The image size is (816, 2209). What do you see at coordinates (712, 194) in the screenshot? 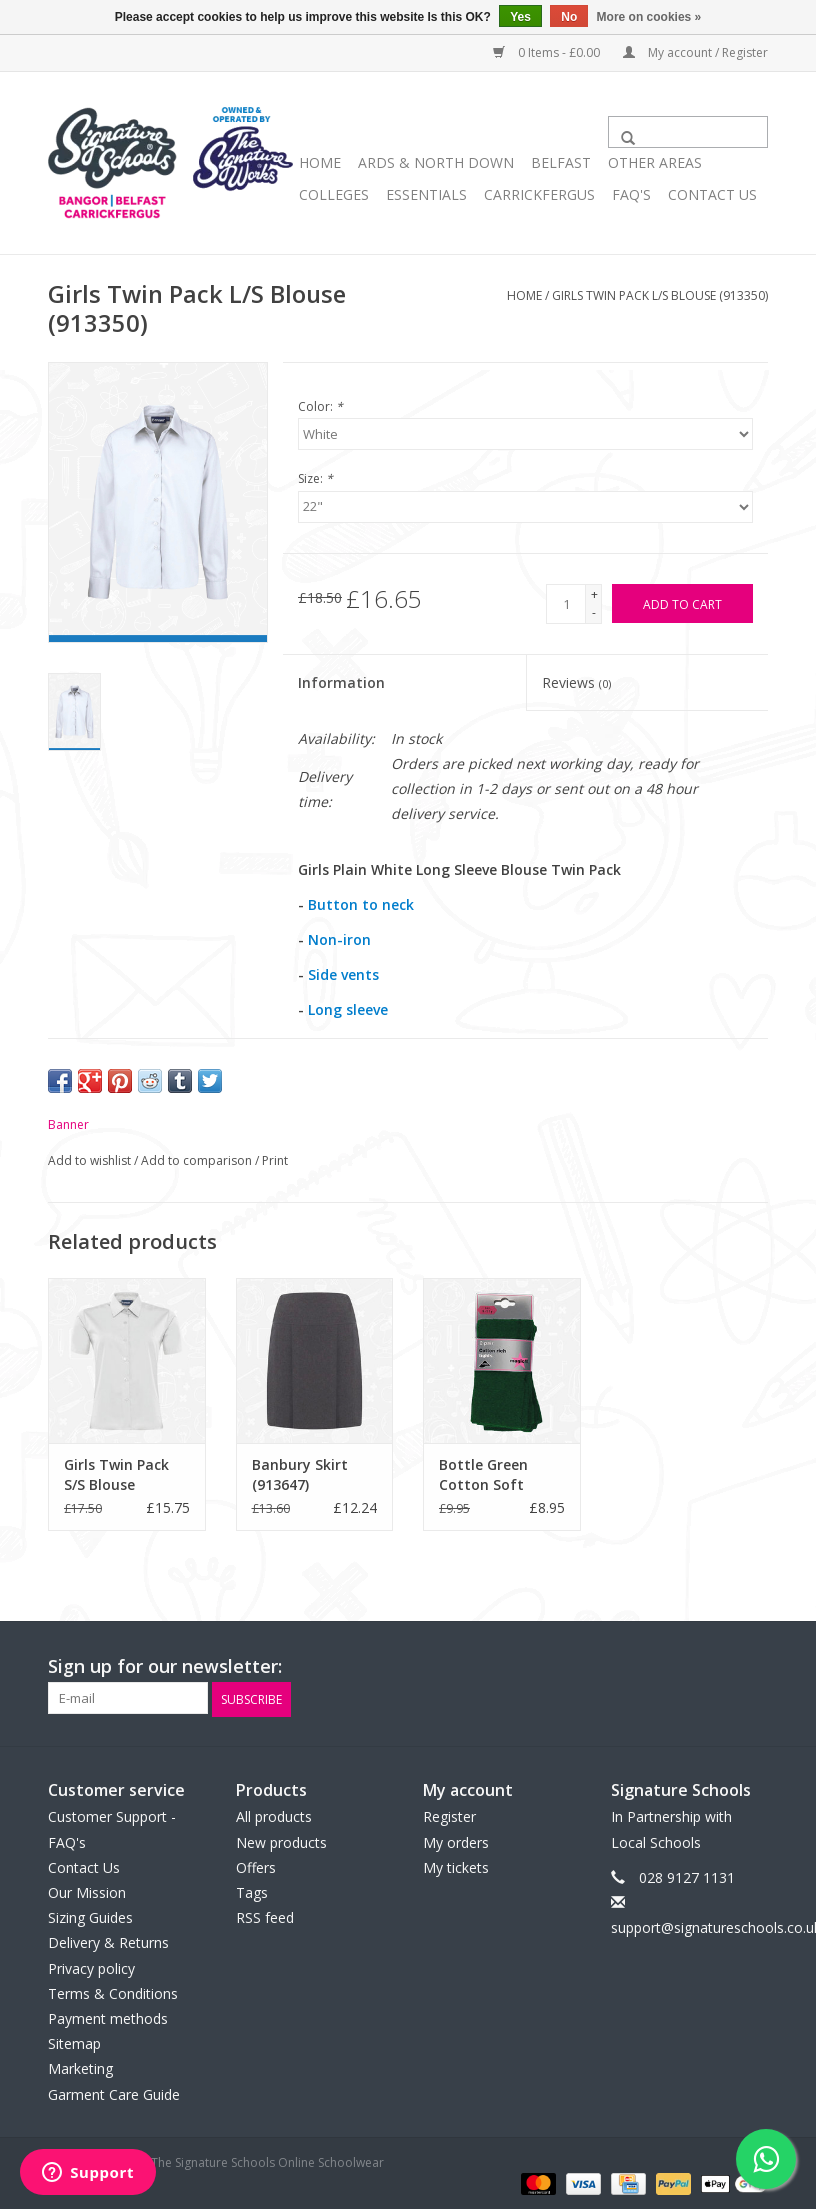
I see `Contact Us` at bounding box center [712, 194].